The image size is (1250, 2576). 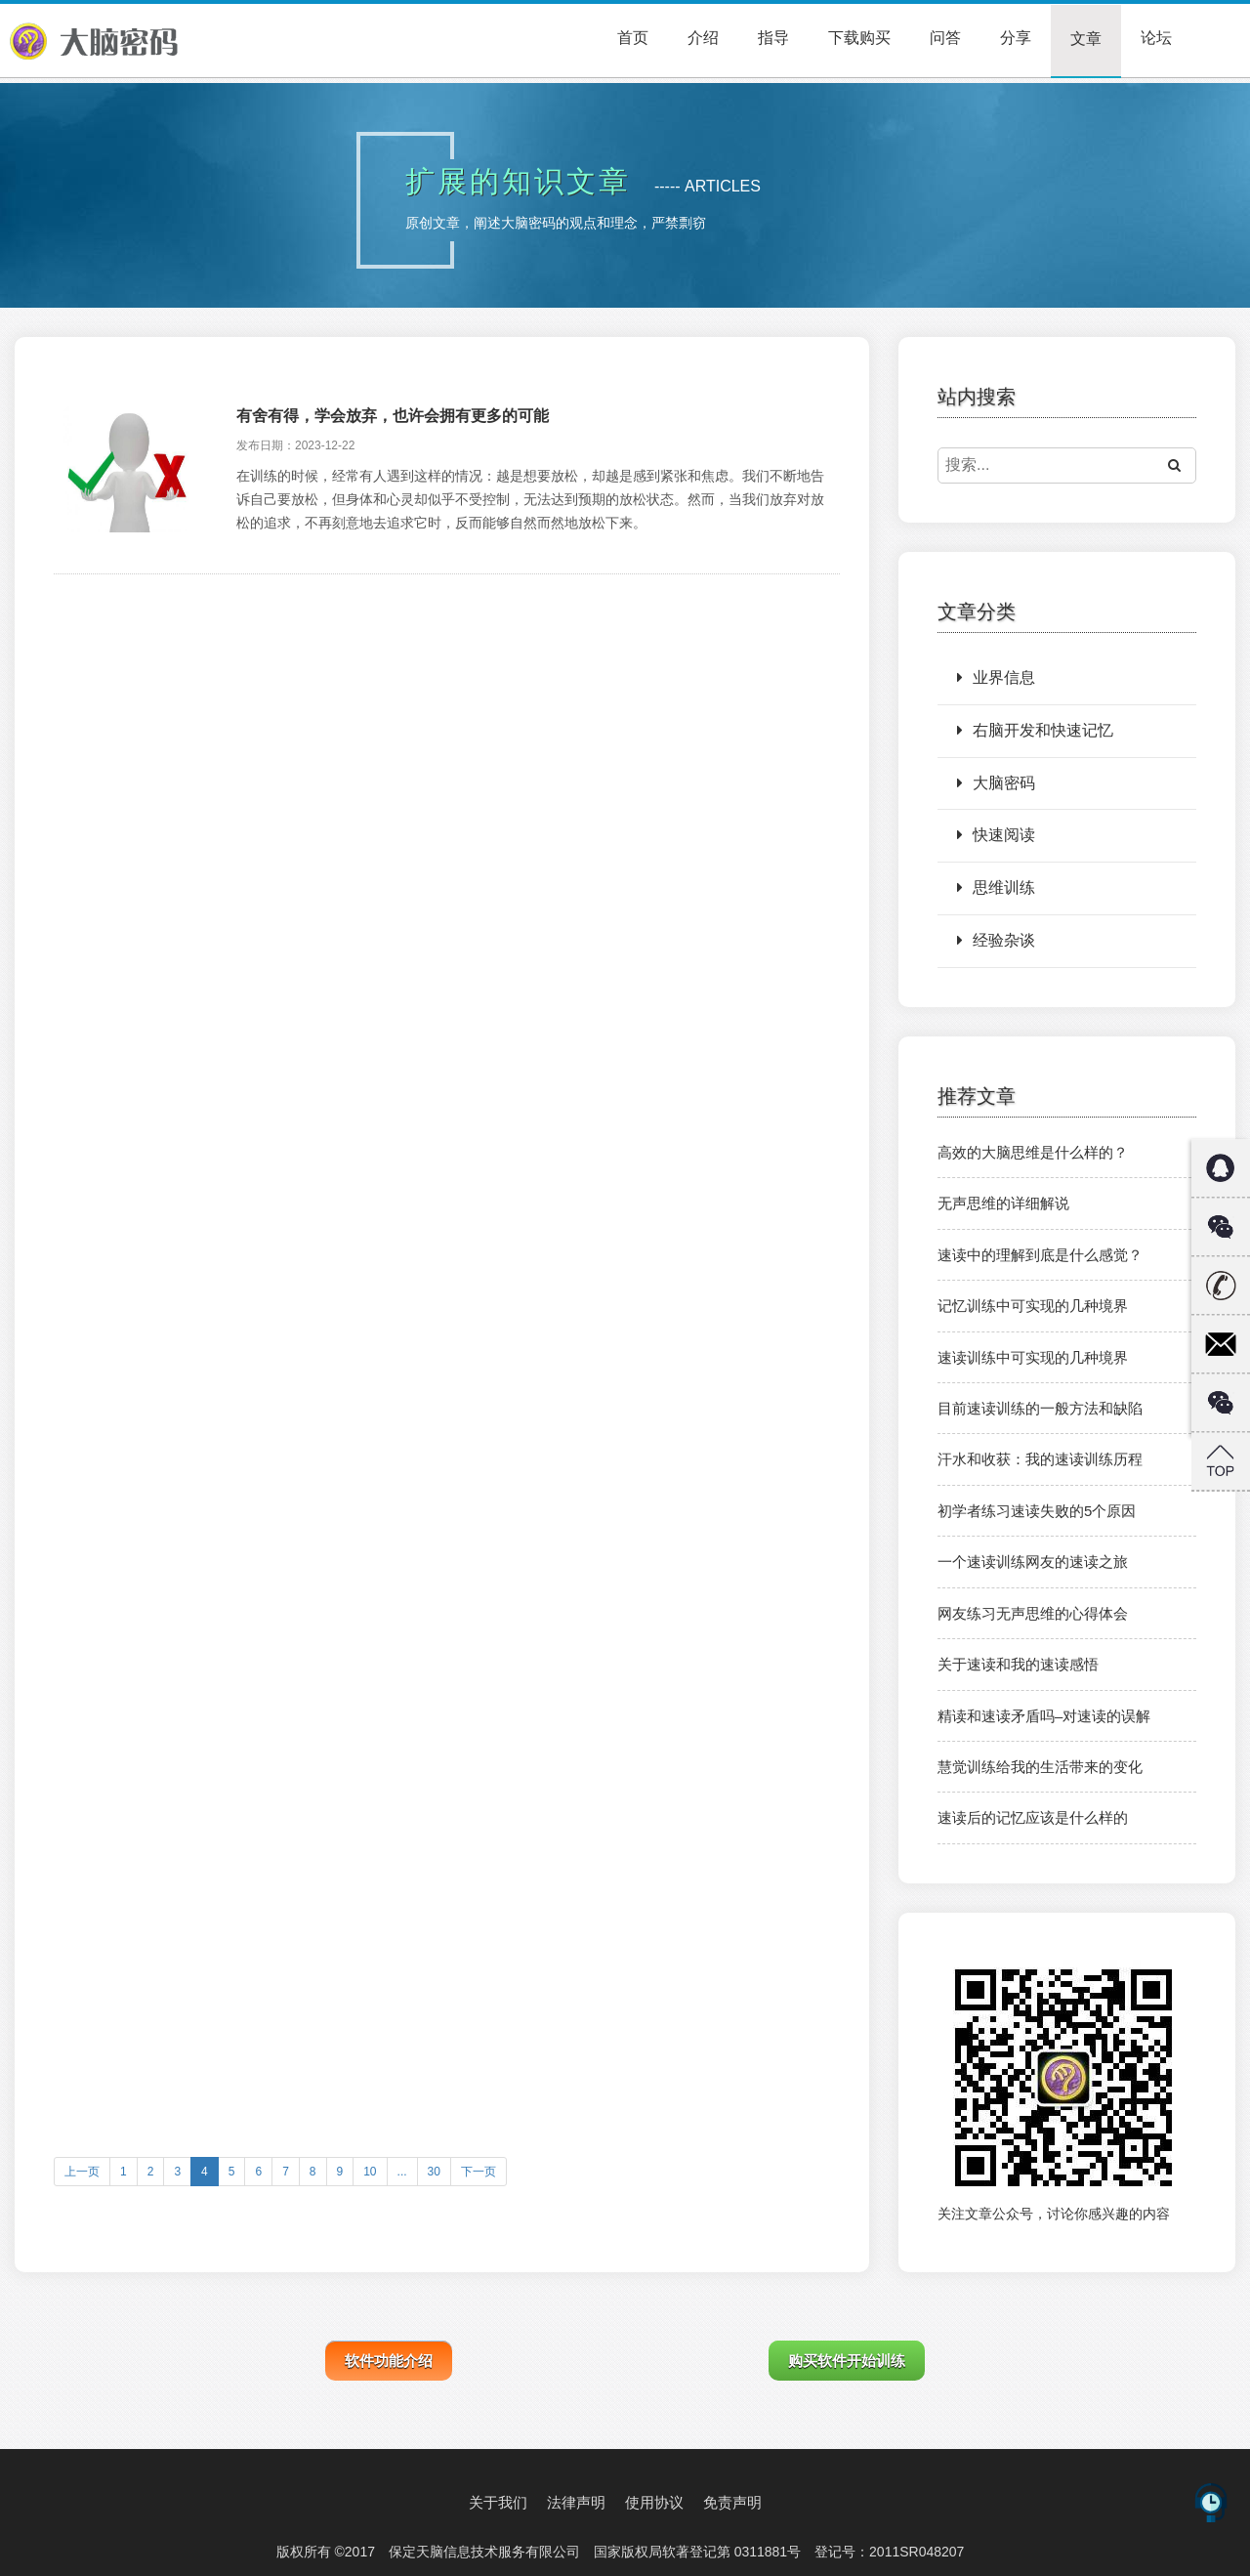 What do you see at coordinates (576, 2502) in the screenshot?
I see `法律声明` at bounding box center [576, 2502].